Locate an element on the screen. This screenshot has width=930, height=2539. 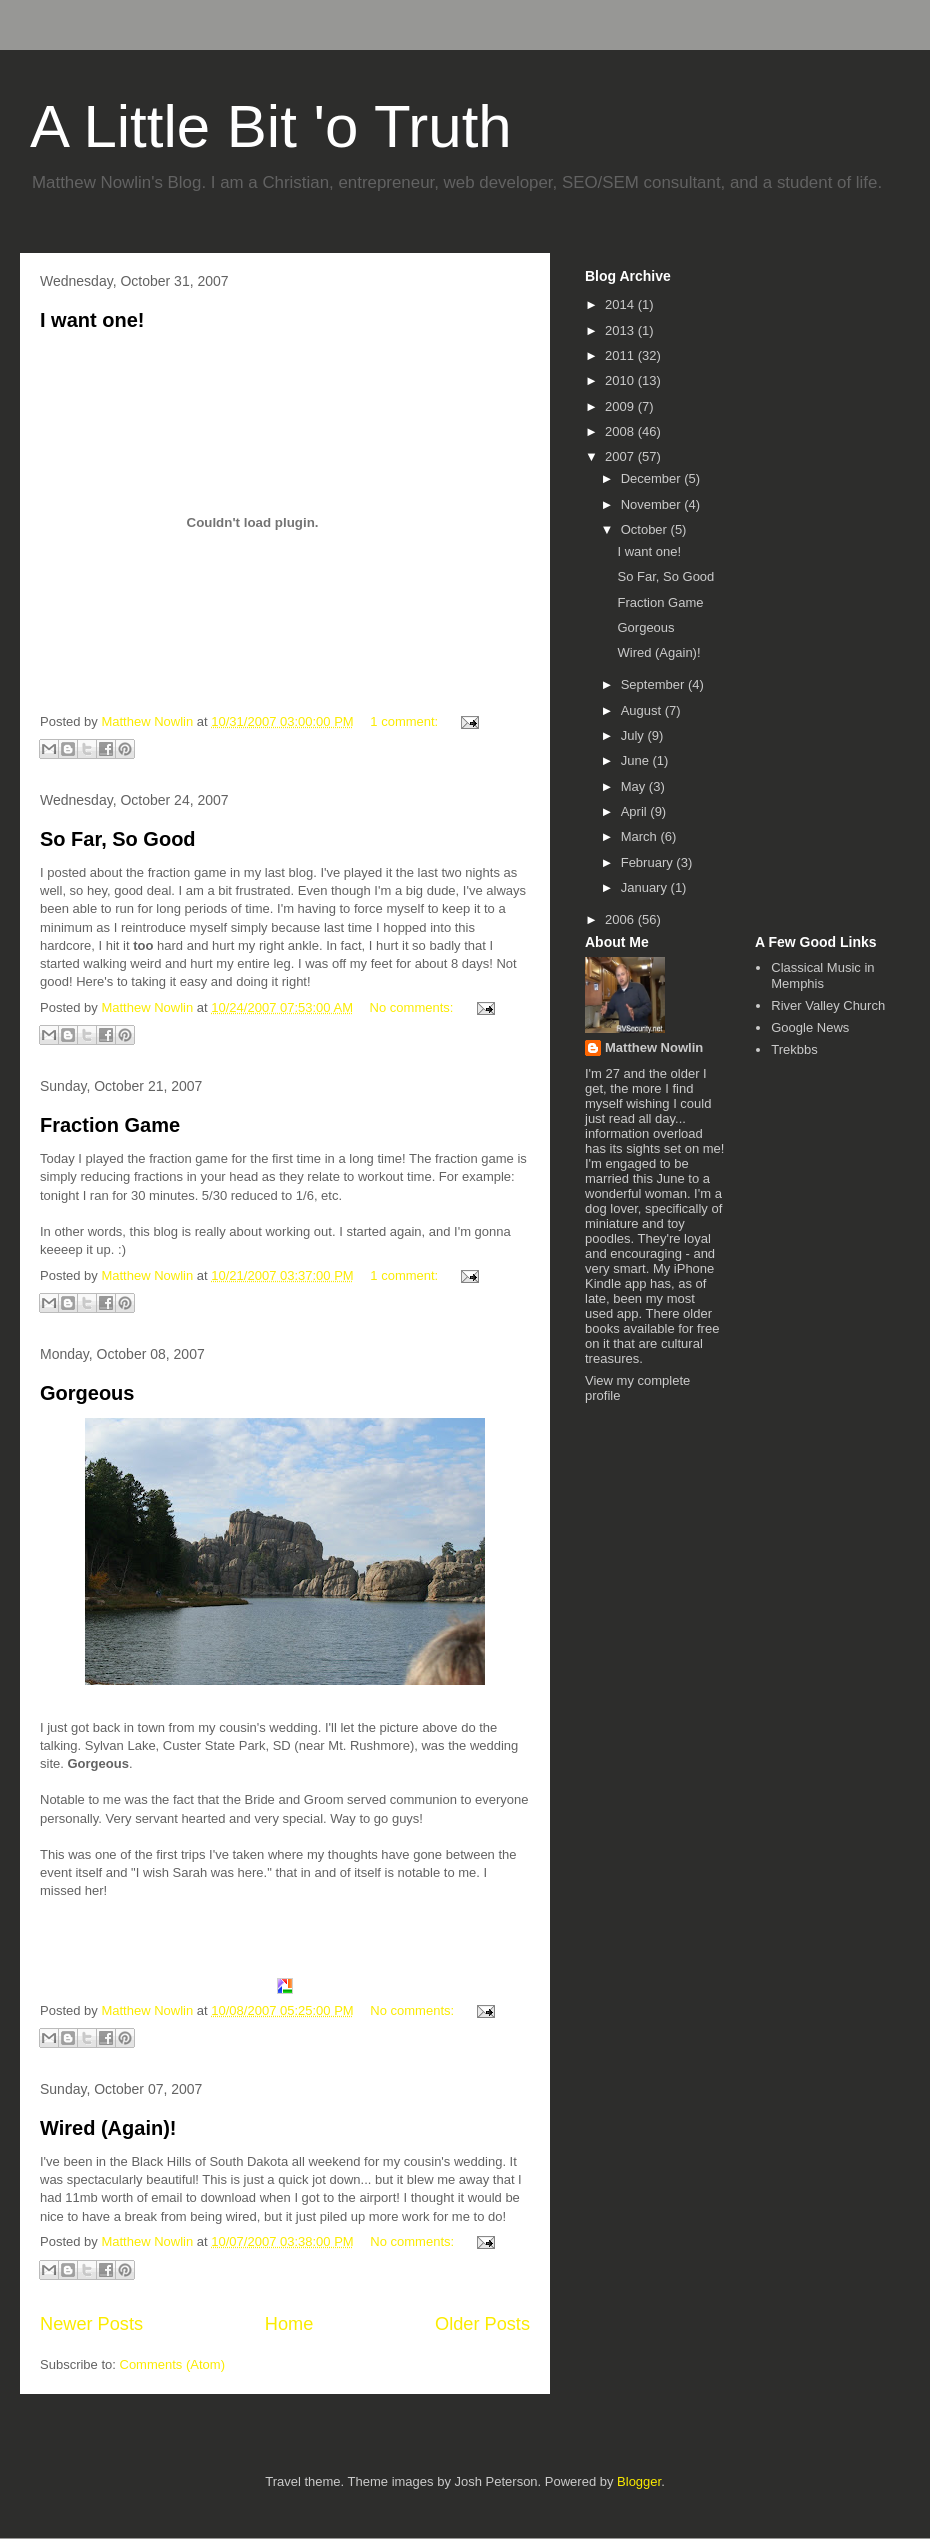
February is located at coordinates (649, 862).